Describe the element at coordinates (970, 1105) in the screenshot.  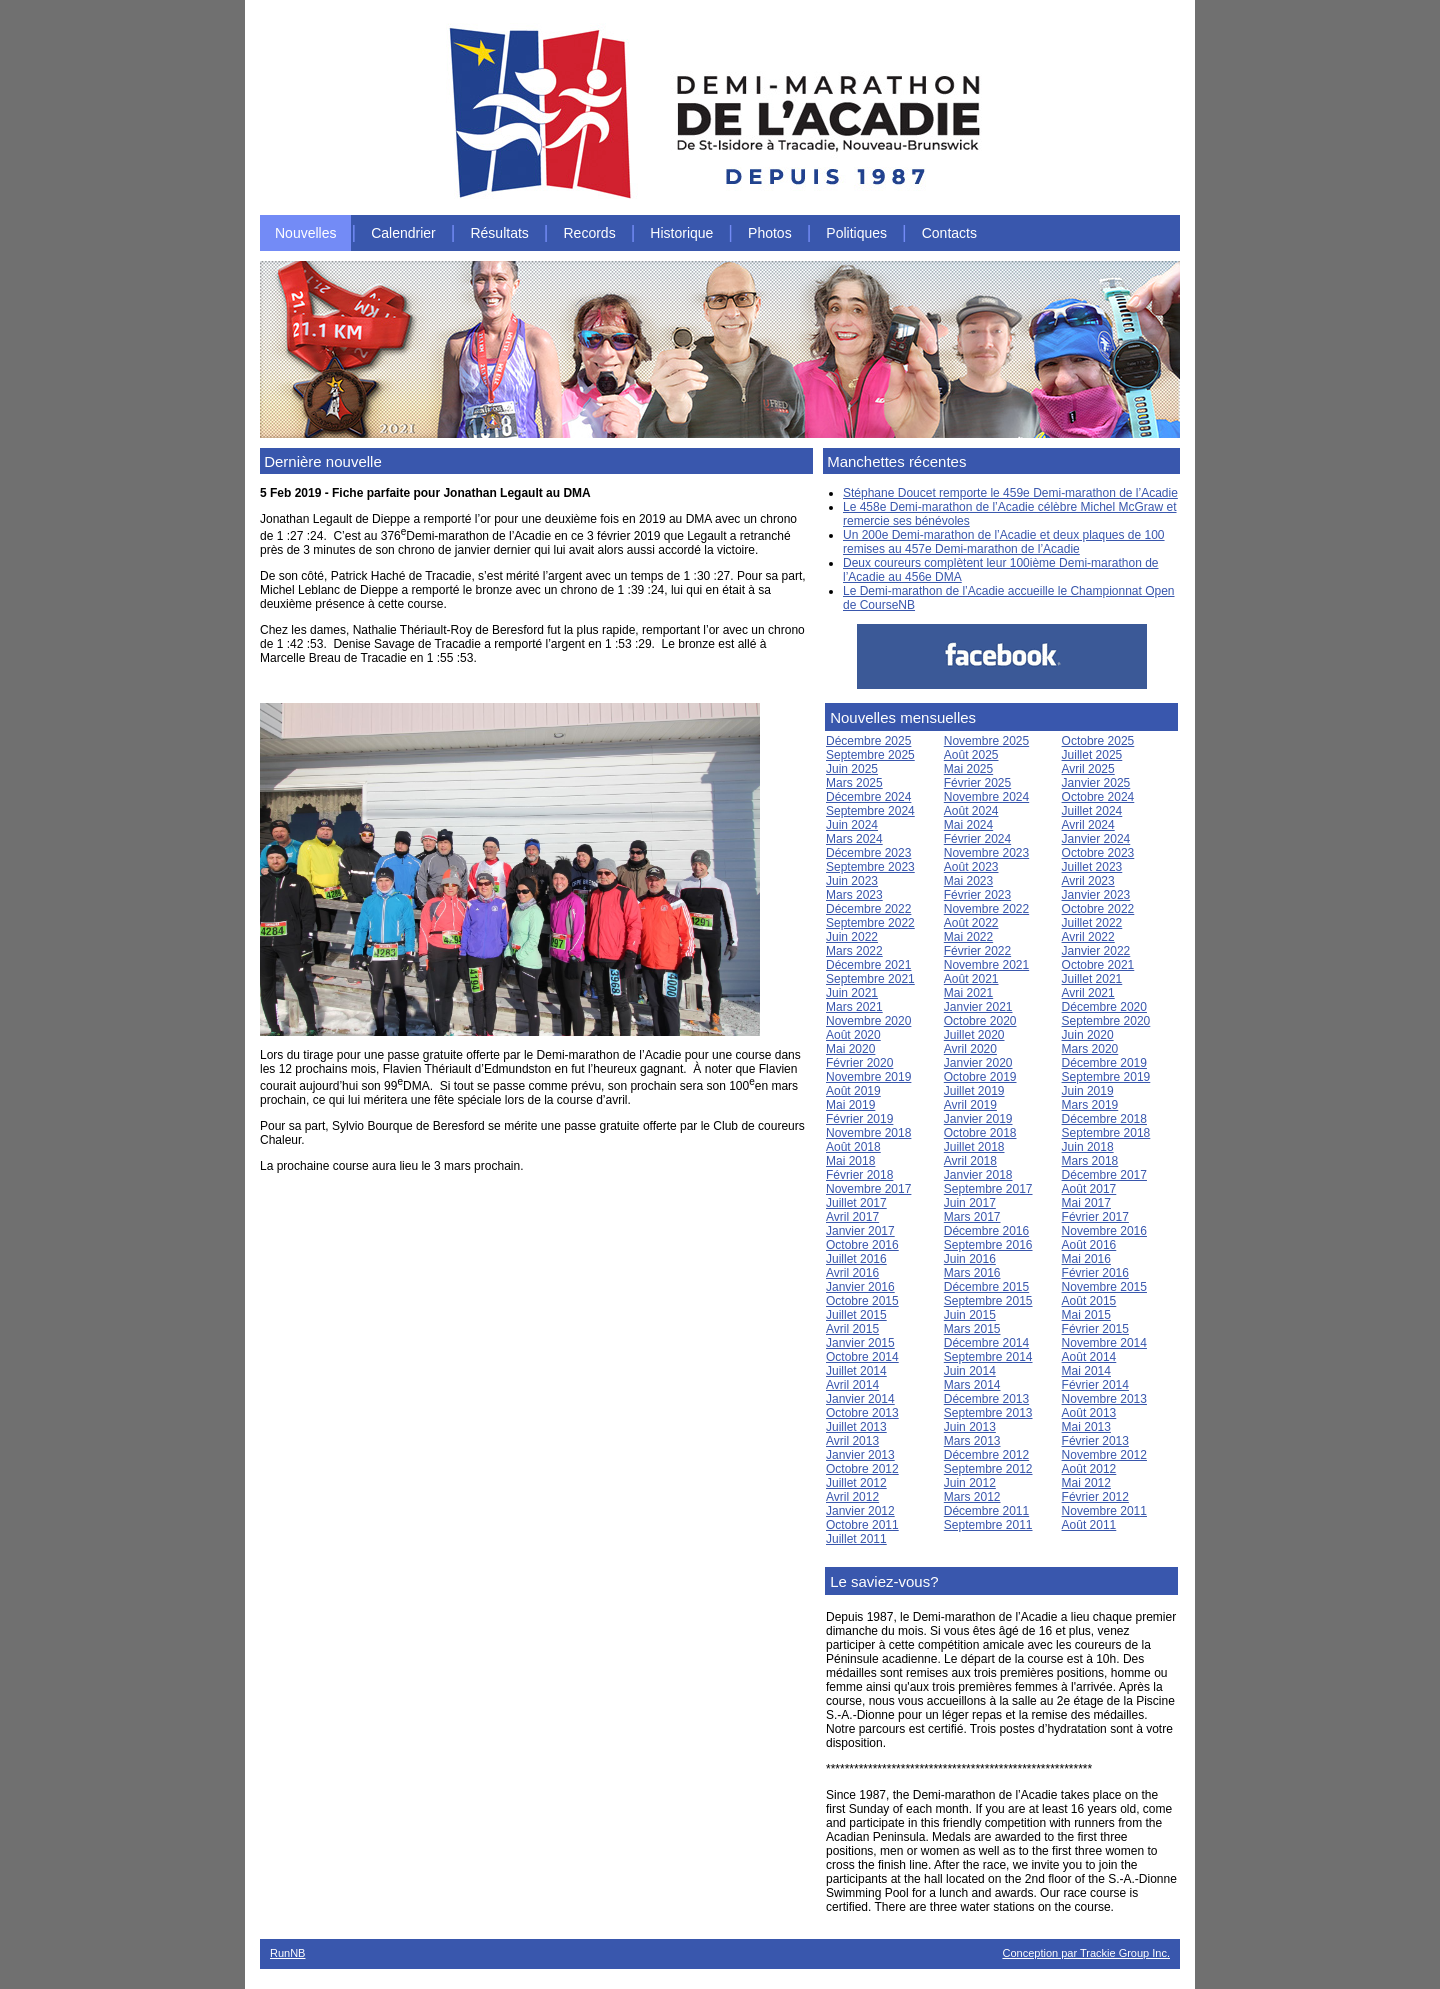
I see `Avril 2019` at that location.